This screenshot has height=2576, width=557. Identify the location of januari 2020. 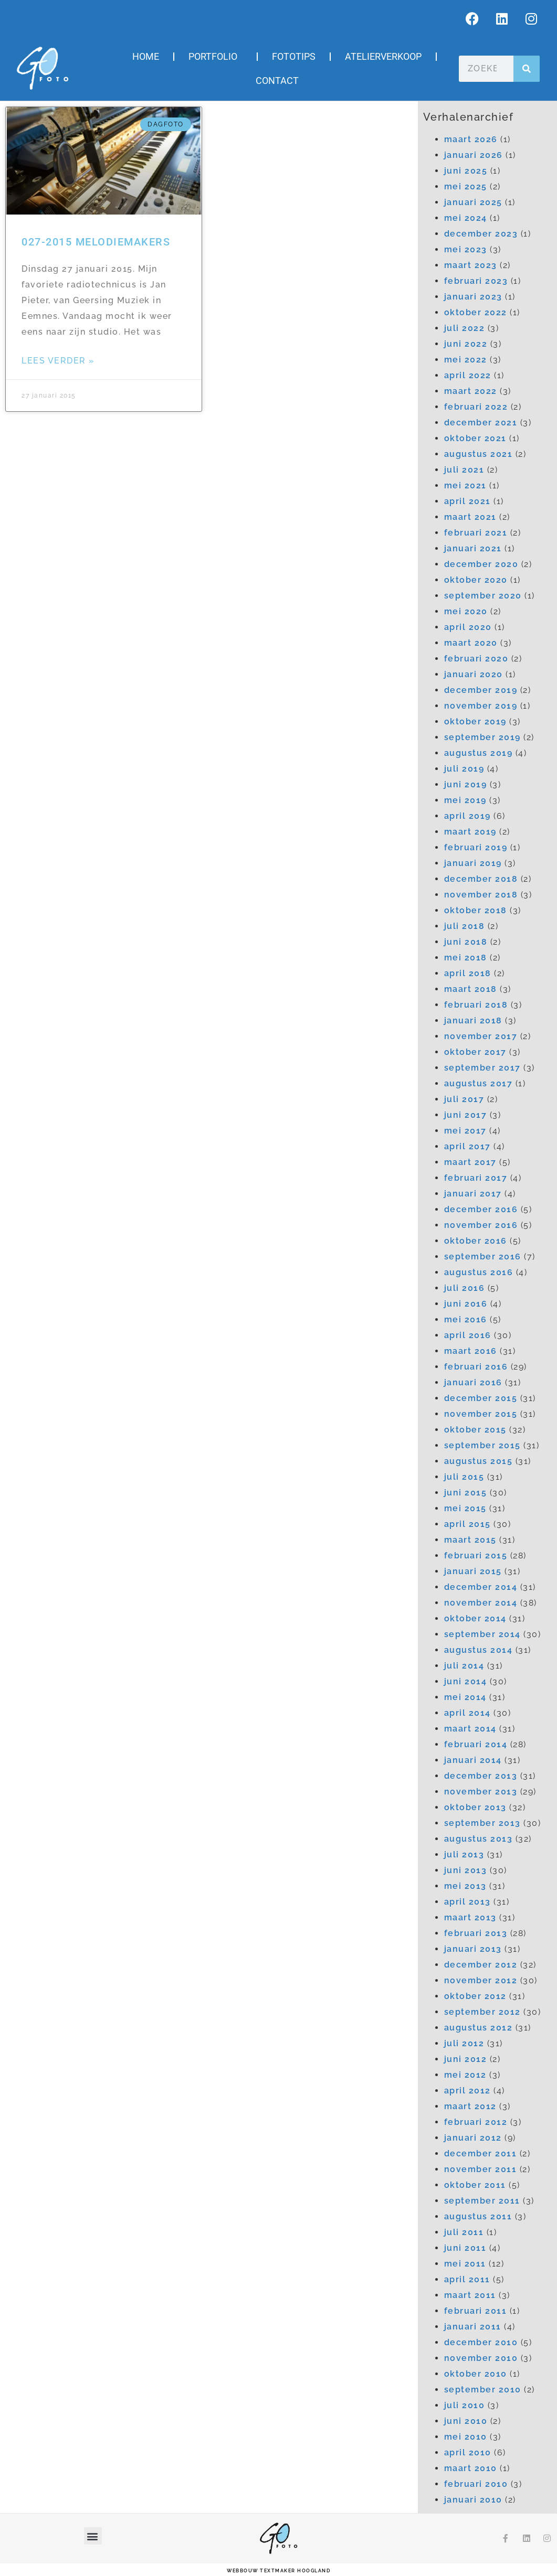
(473, 674).